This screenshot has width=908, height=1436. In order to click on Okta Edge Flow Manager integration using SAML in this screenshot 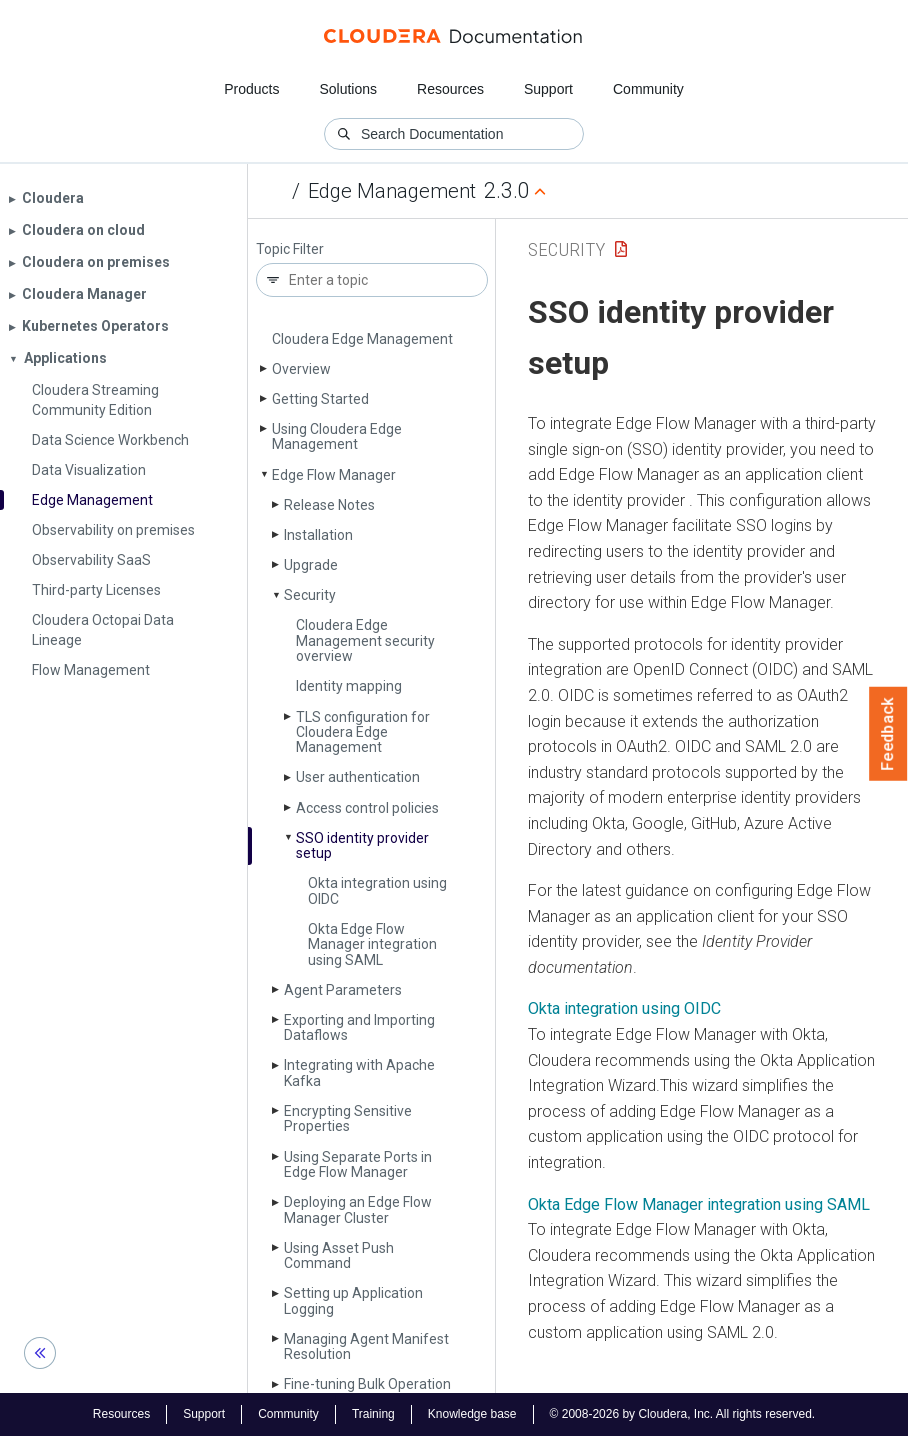, I will do `click(372, 944)`.